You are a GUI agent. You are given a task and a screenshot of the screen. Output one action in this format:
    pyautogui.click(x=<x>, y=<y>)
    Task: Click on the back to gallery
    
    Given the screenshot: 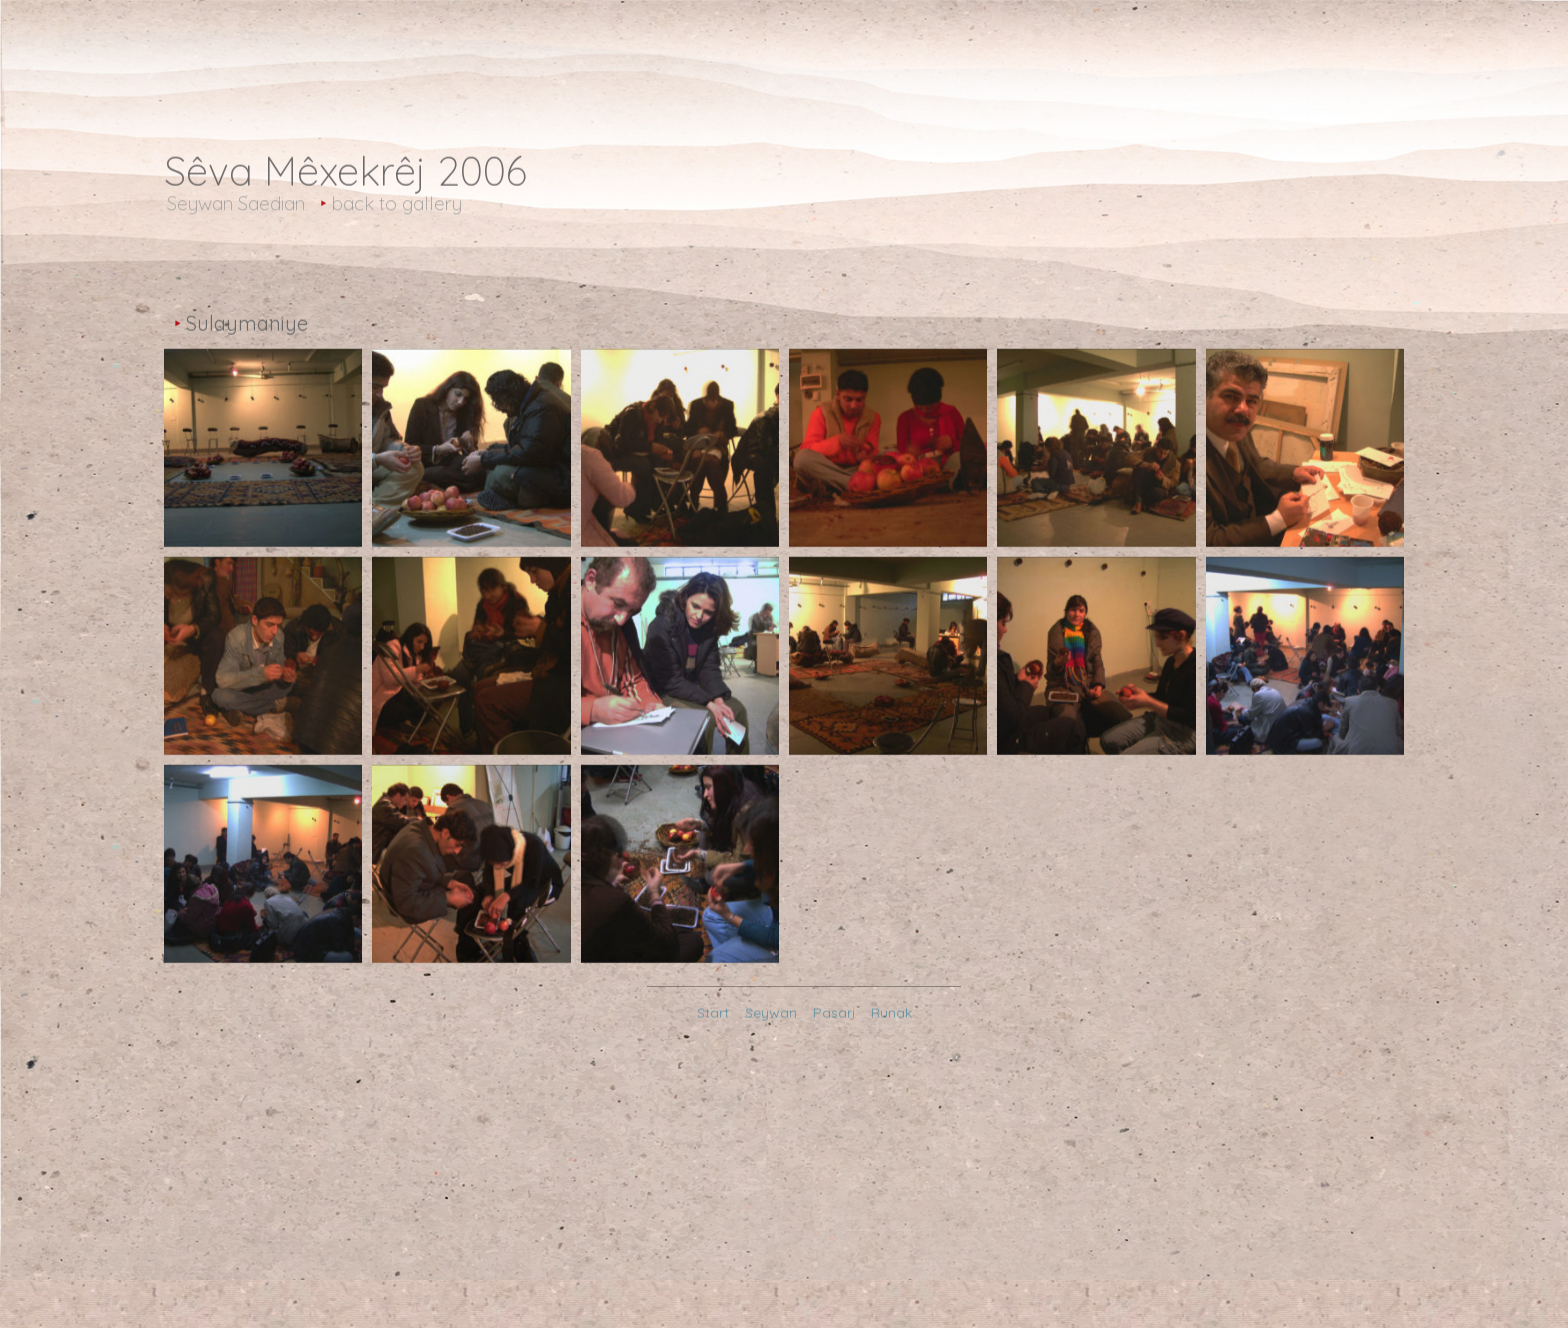 What is the action you would take?
    pyautogui.click(x=397, y=206)
    